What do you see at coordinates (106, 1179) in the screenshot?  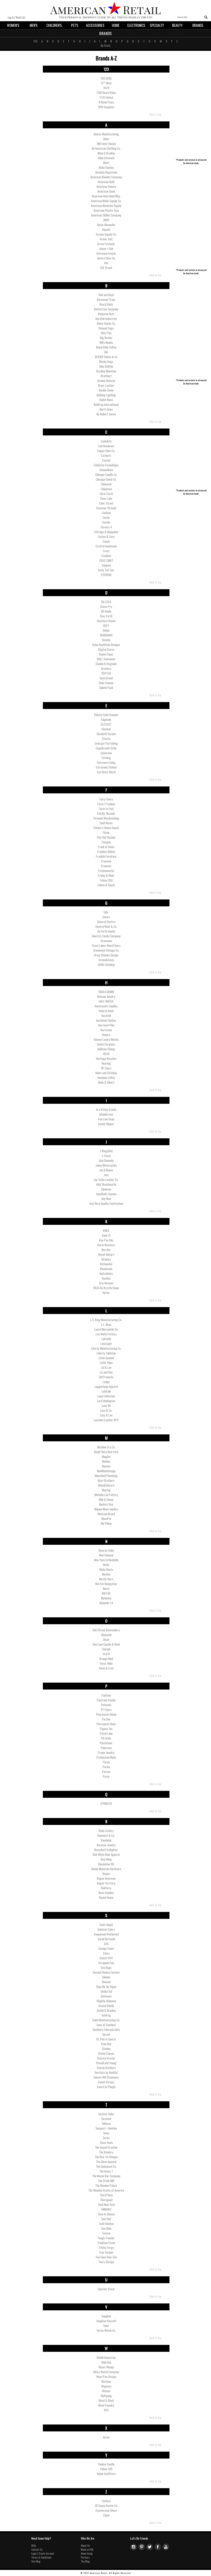 I see `Jay Teske Leather Co.` at bounding box center [106, 1179].